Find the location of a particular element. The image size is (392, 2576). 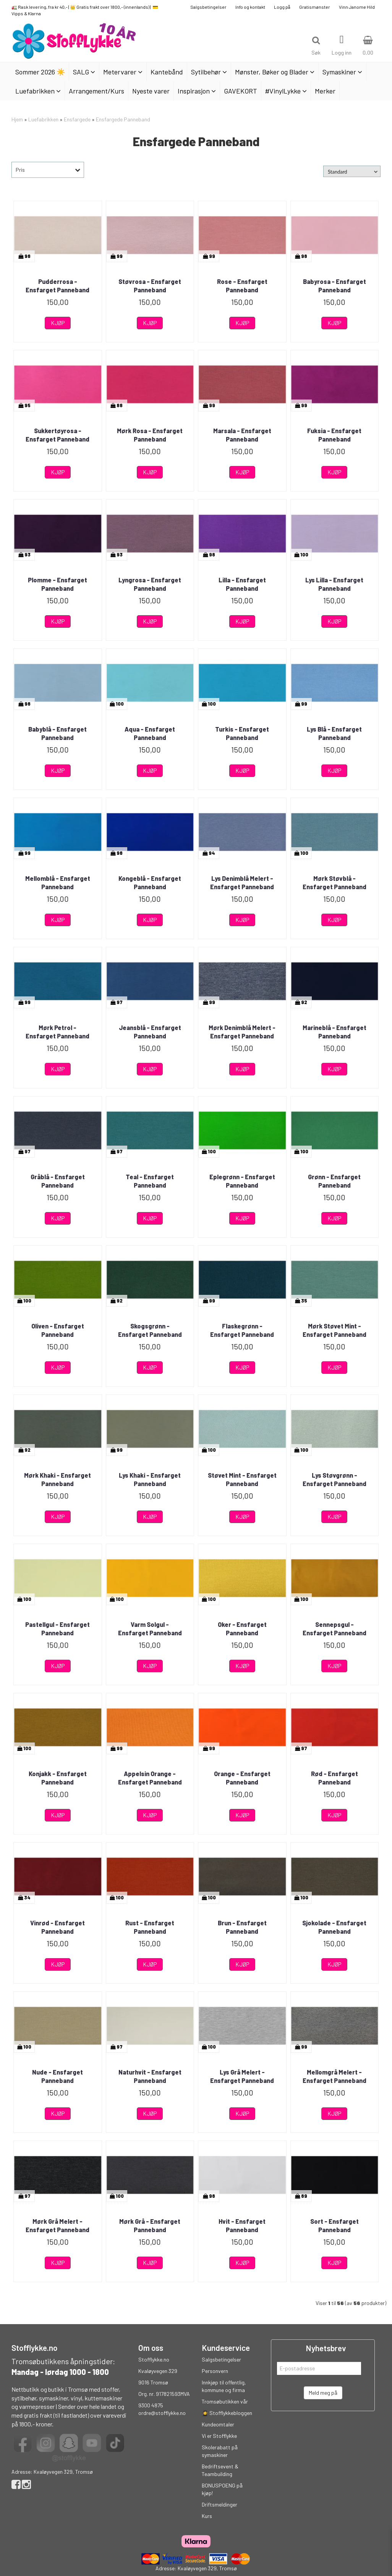

Orange - Ensfarget Panneband is located at coordinates (242, 1778).